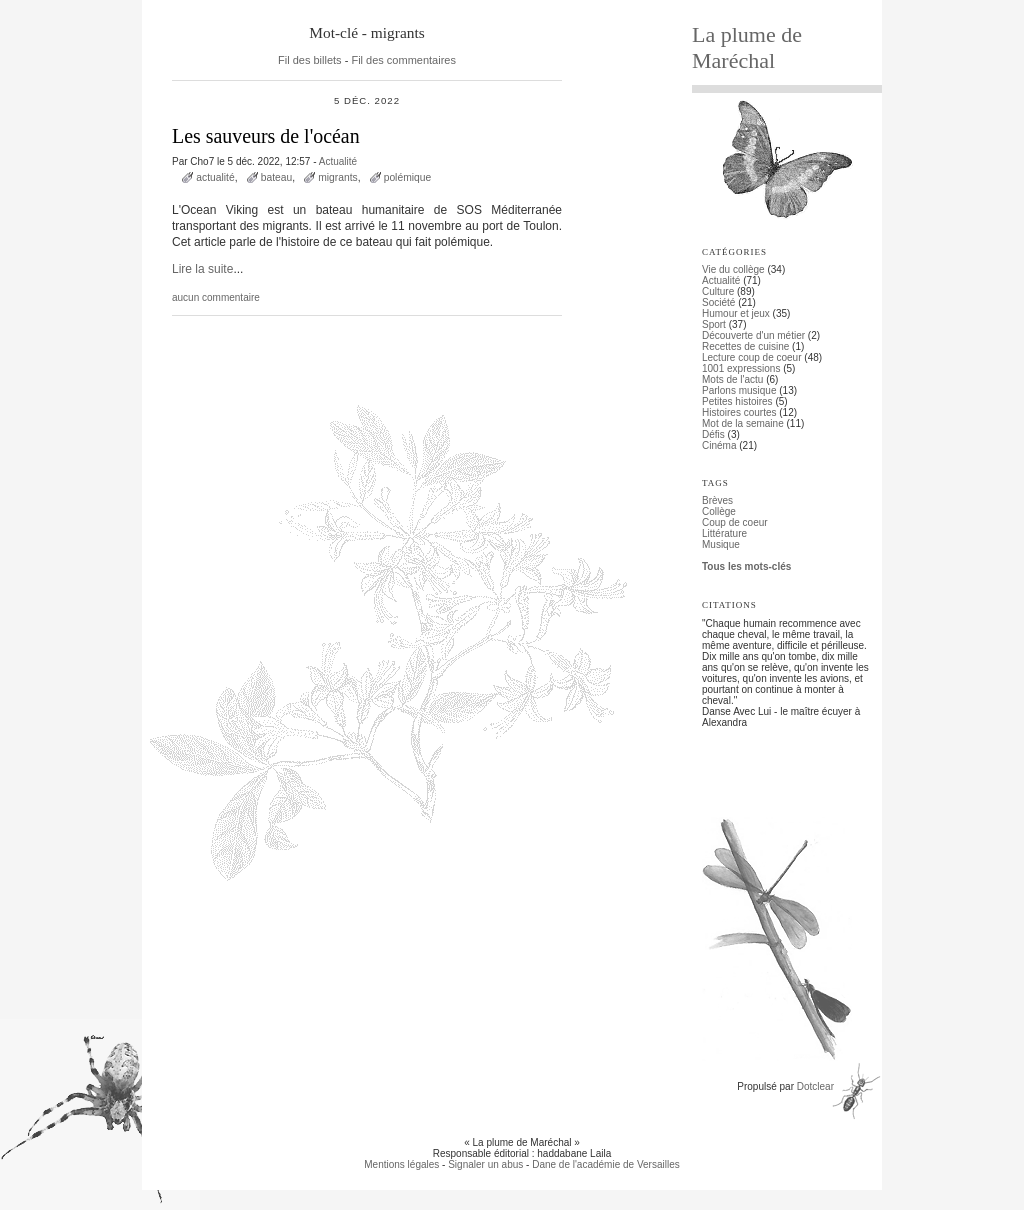  What do you see at coordinates (719, 511) in the screenshot?
I see `Collège` at bounding box center [719, 511].